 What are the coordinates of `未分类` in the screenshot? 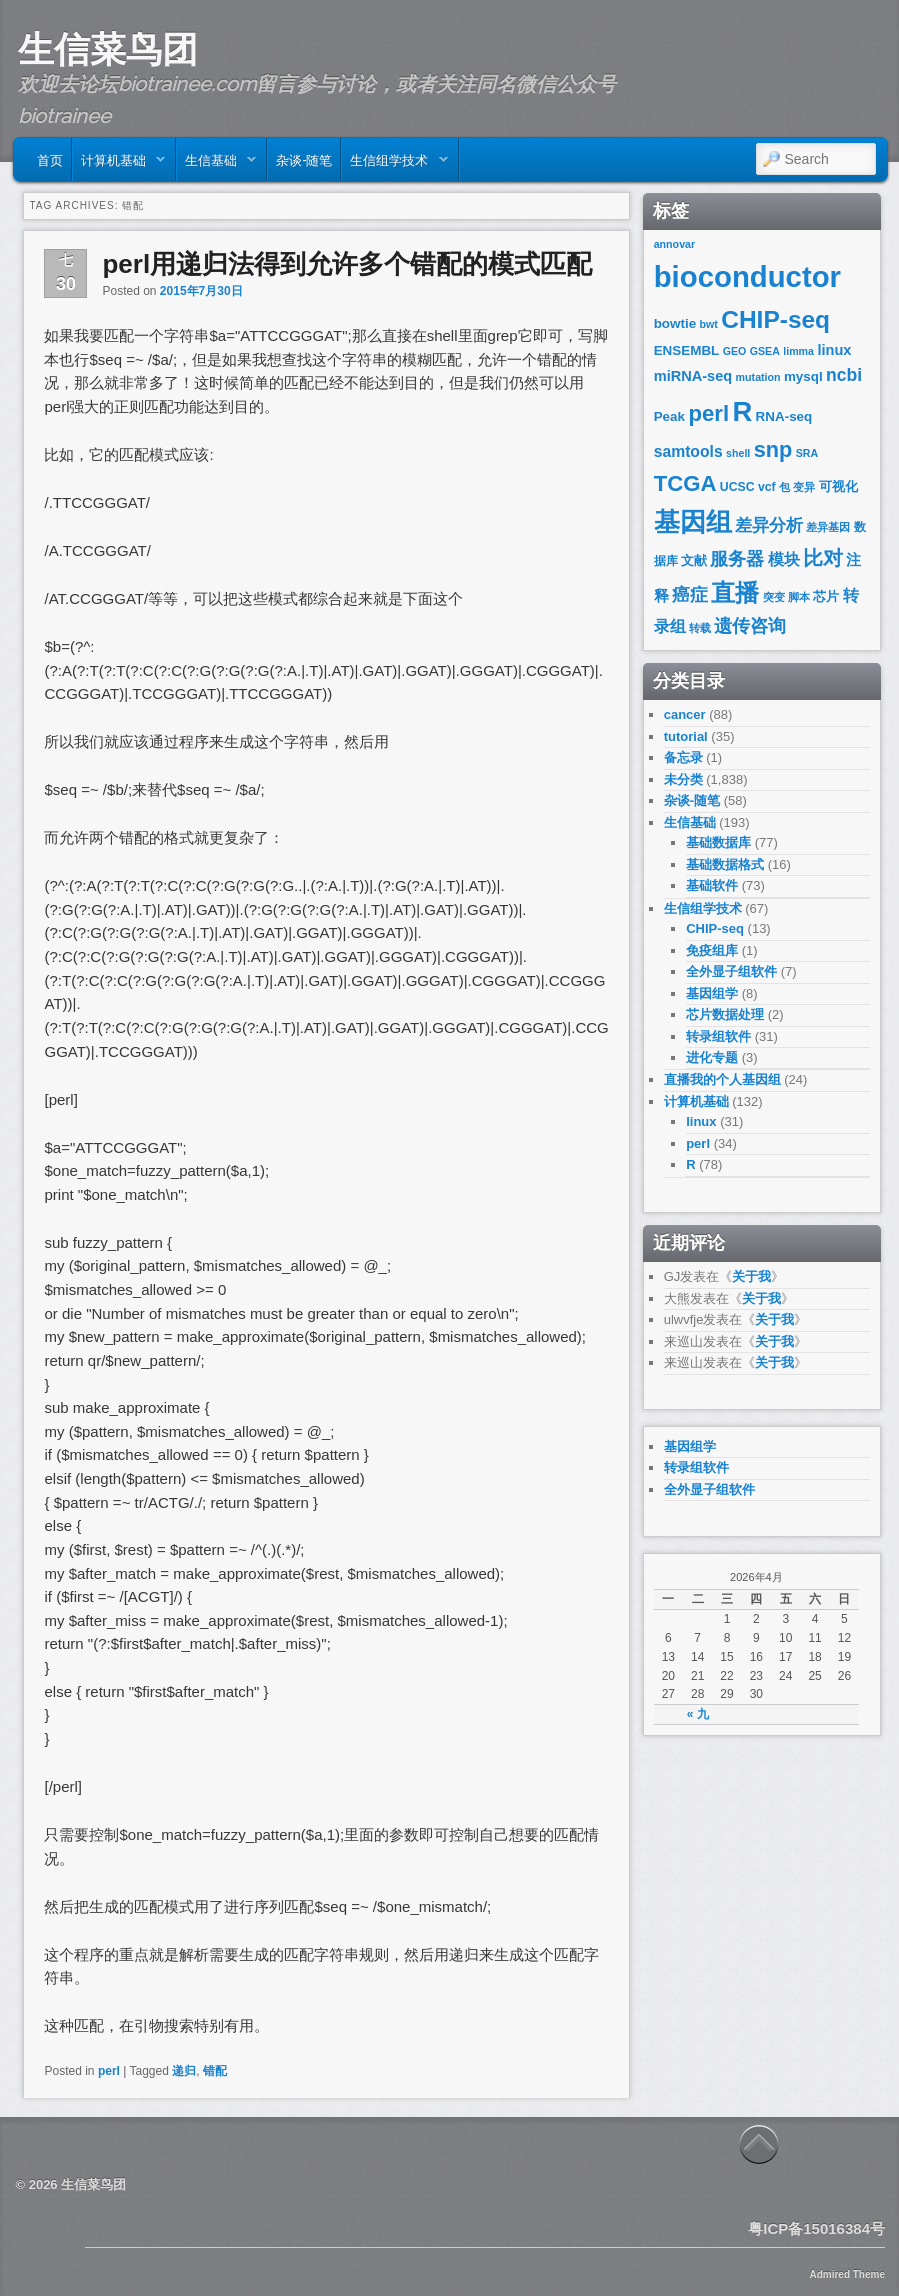 It's located at (683, 779).